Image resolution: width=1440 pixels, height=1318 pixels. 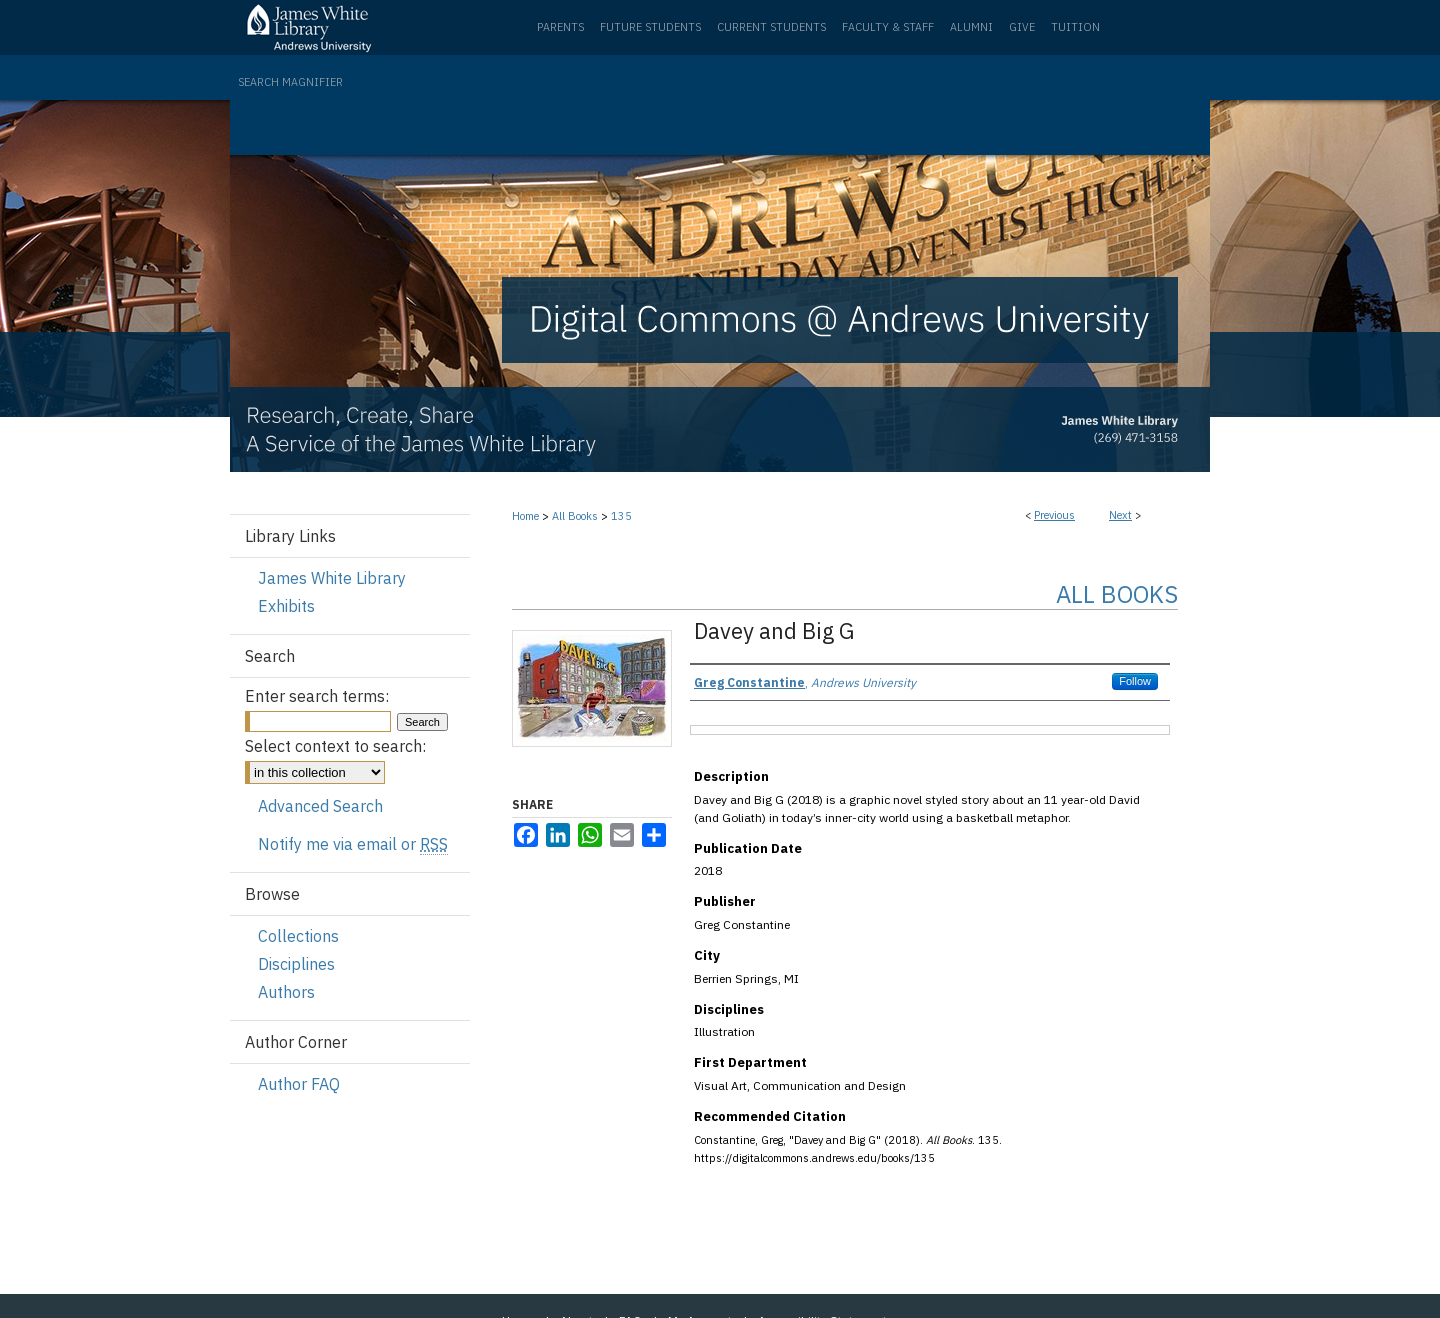 What do you see at coordinates (1135, 681) in the screenshot?
I see `Follow` at bounding box center [1135, 681].